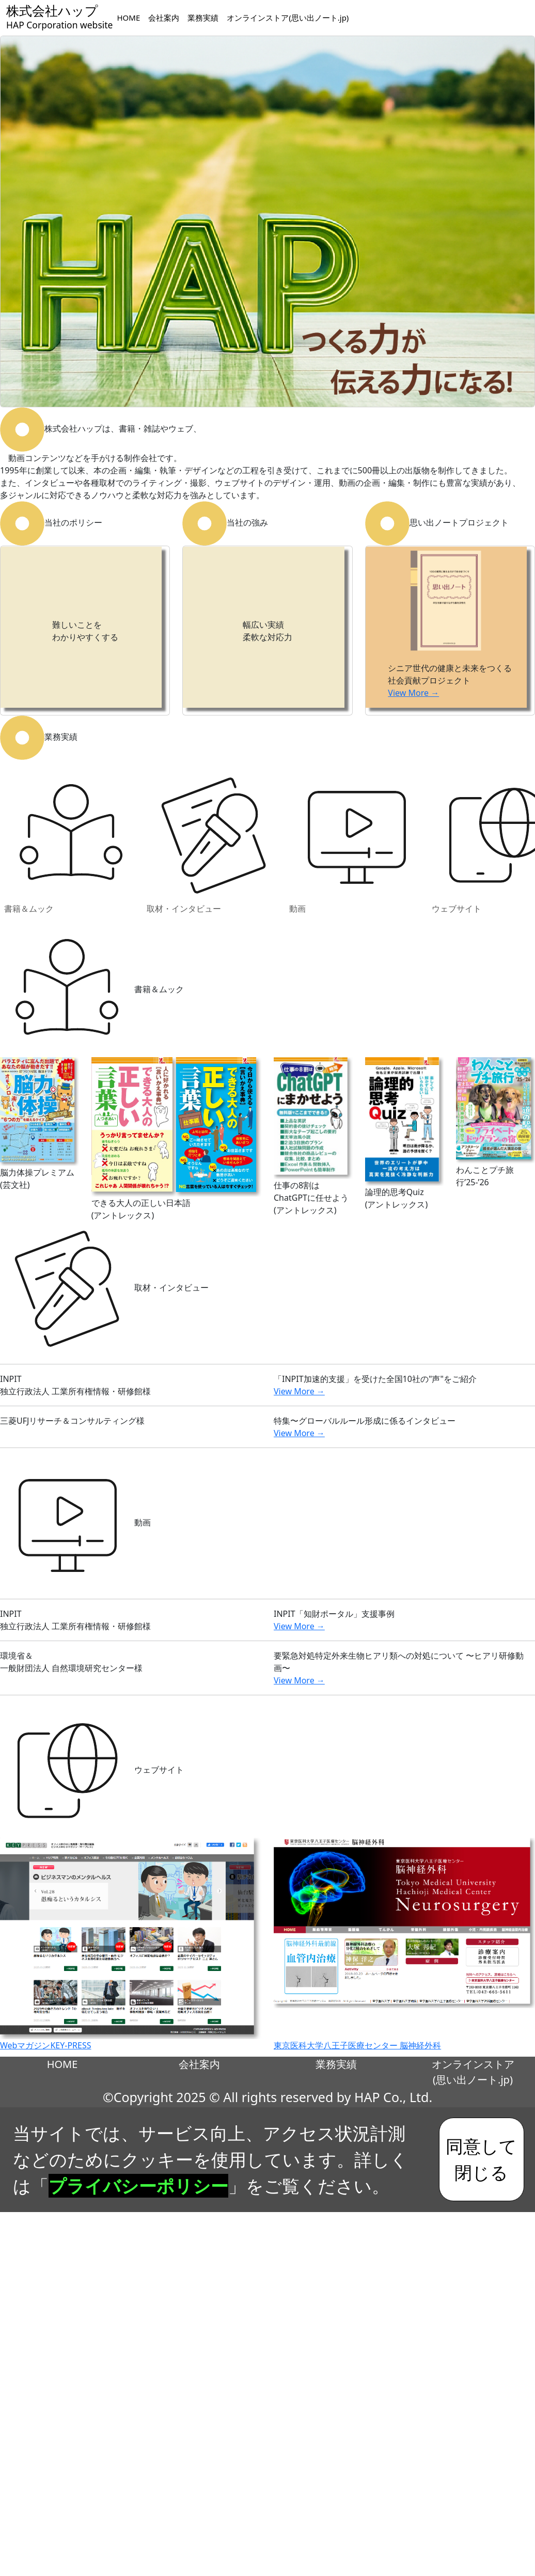 This screenshot has height=2576, width=535. Describe the element at coordinates (356, 841) in the screenshot. I see `動画` at that location.